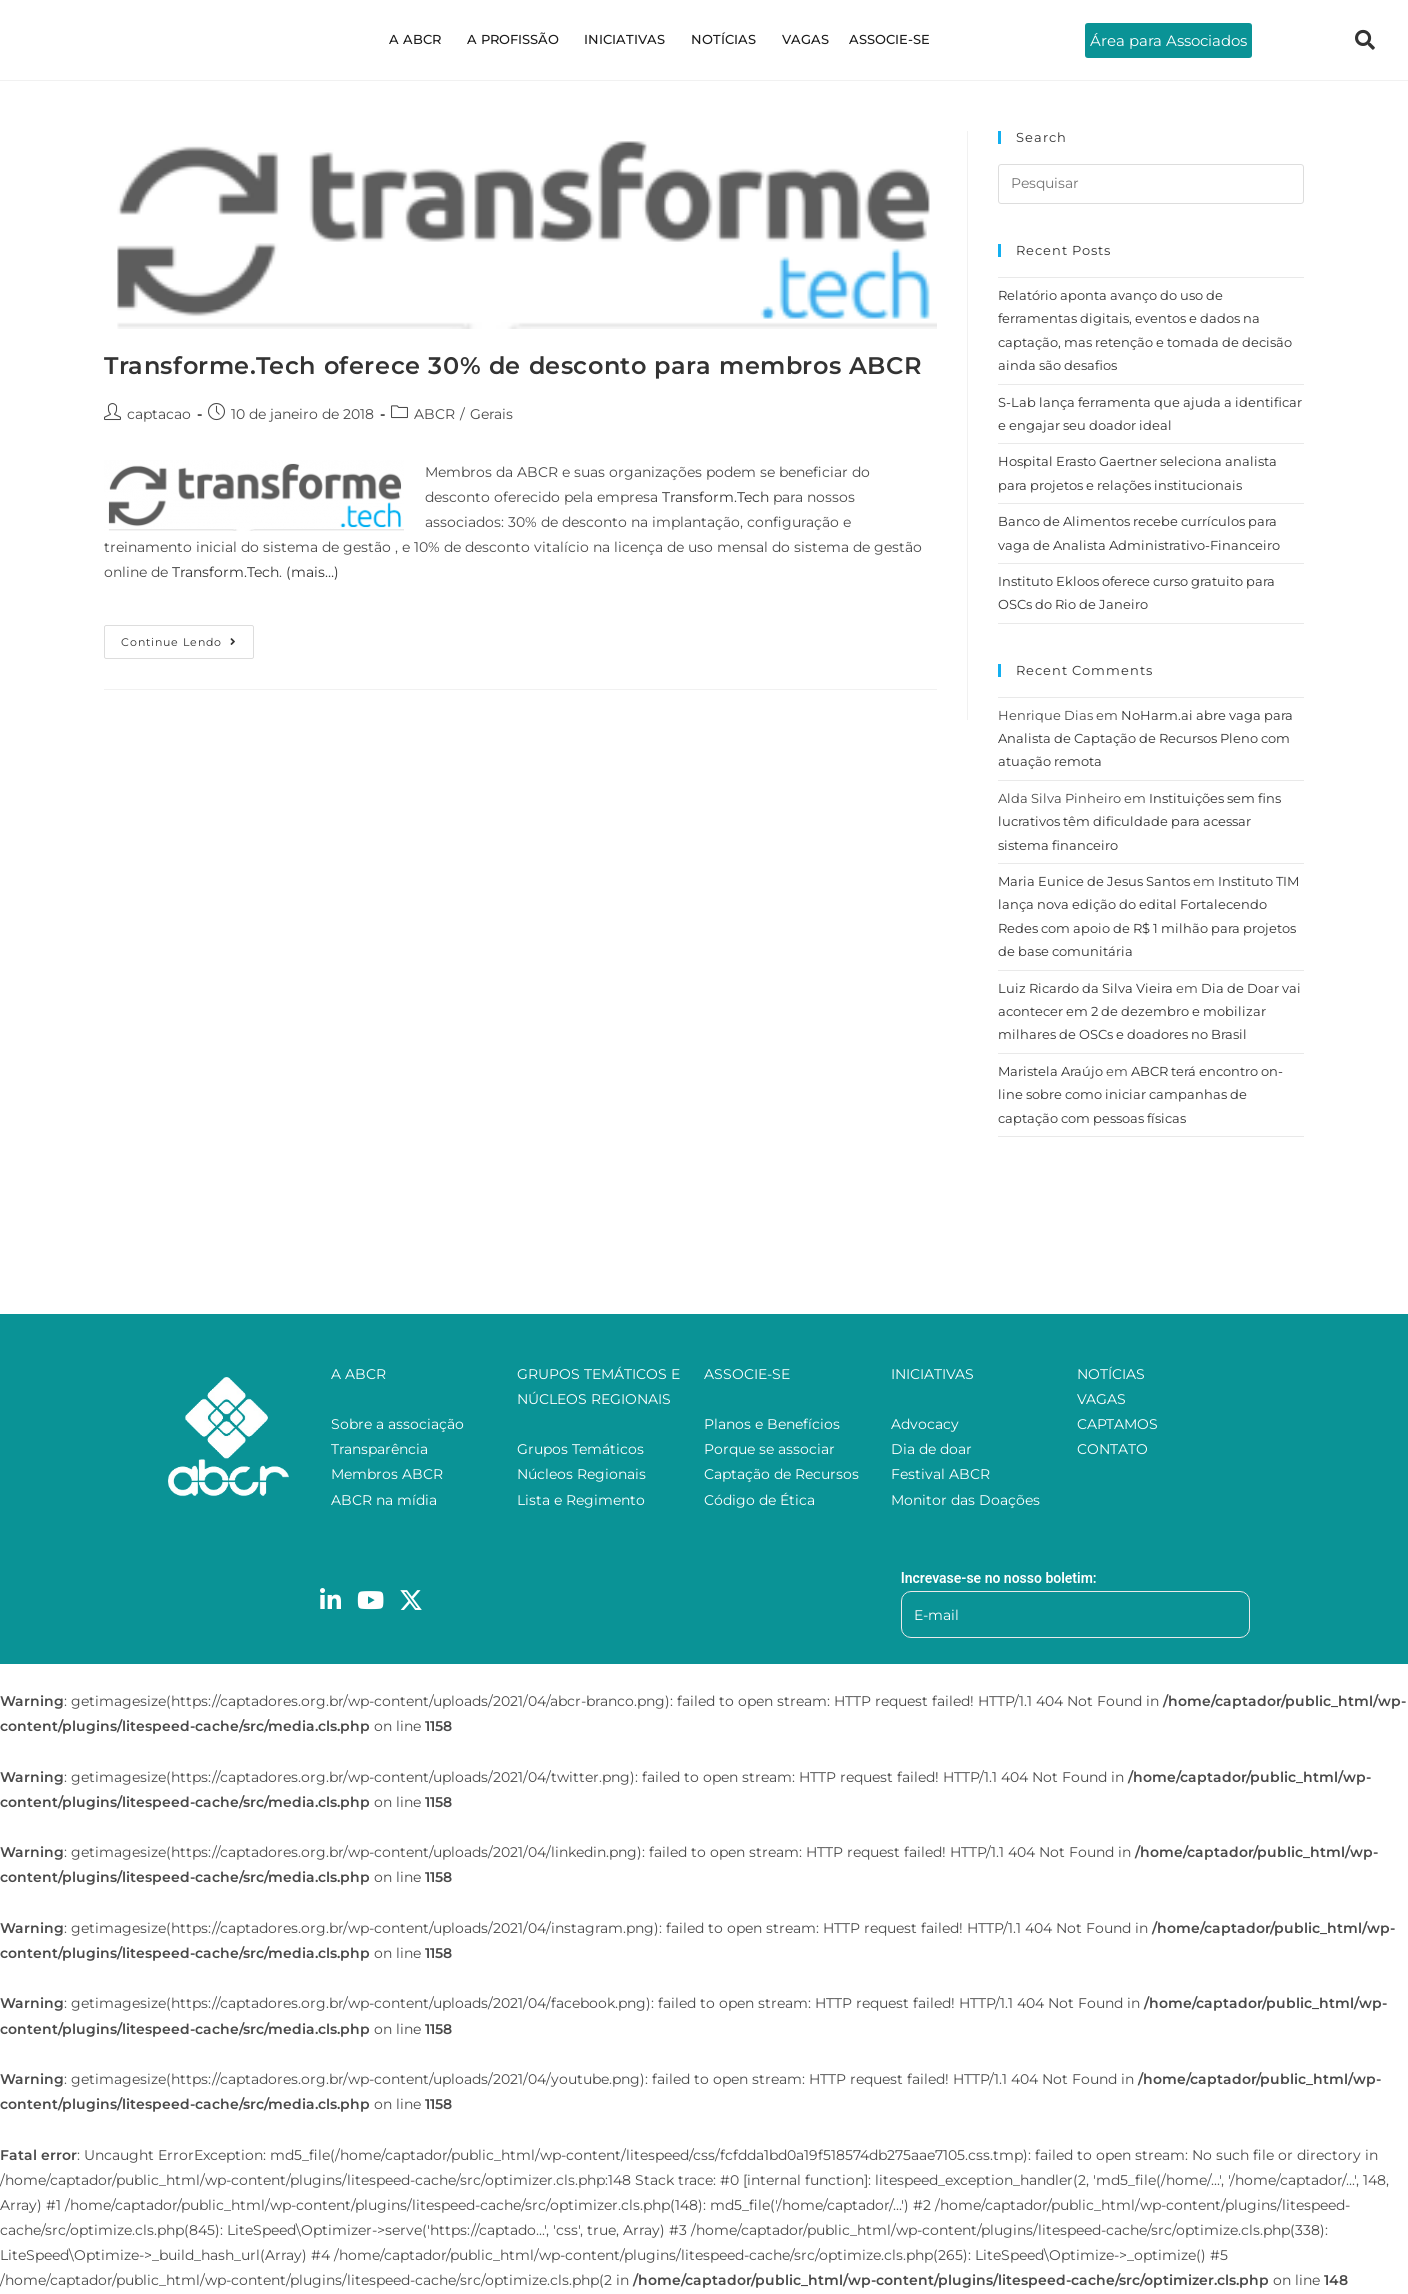 The width and height of the screenshot is (1408, 2294). What do you see at coordinates (1085, 988) in the screenshot?
I see `Luiz Ricardo da Silva Vieira` at bounding box center [1085, 988].